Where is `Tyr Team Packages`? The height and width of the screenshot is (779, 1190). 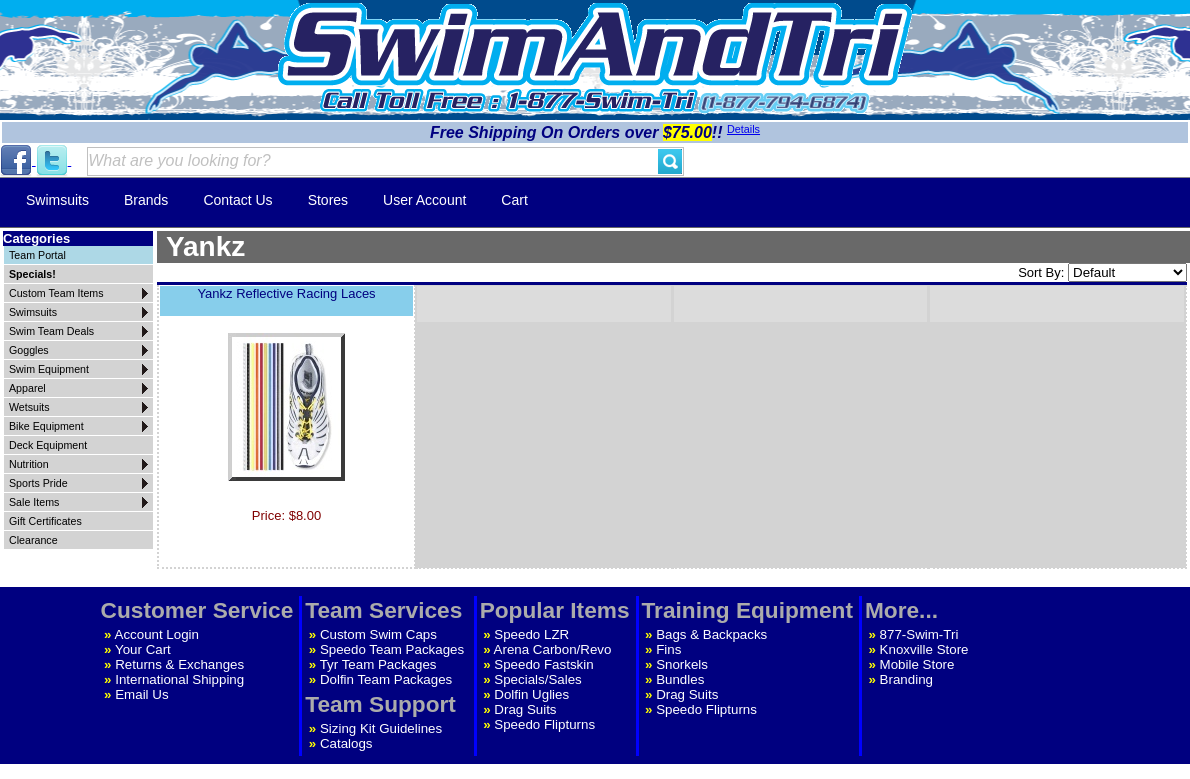
Tyr Team Packages is located at coordinates (378, 664).